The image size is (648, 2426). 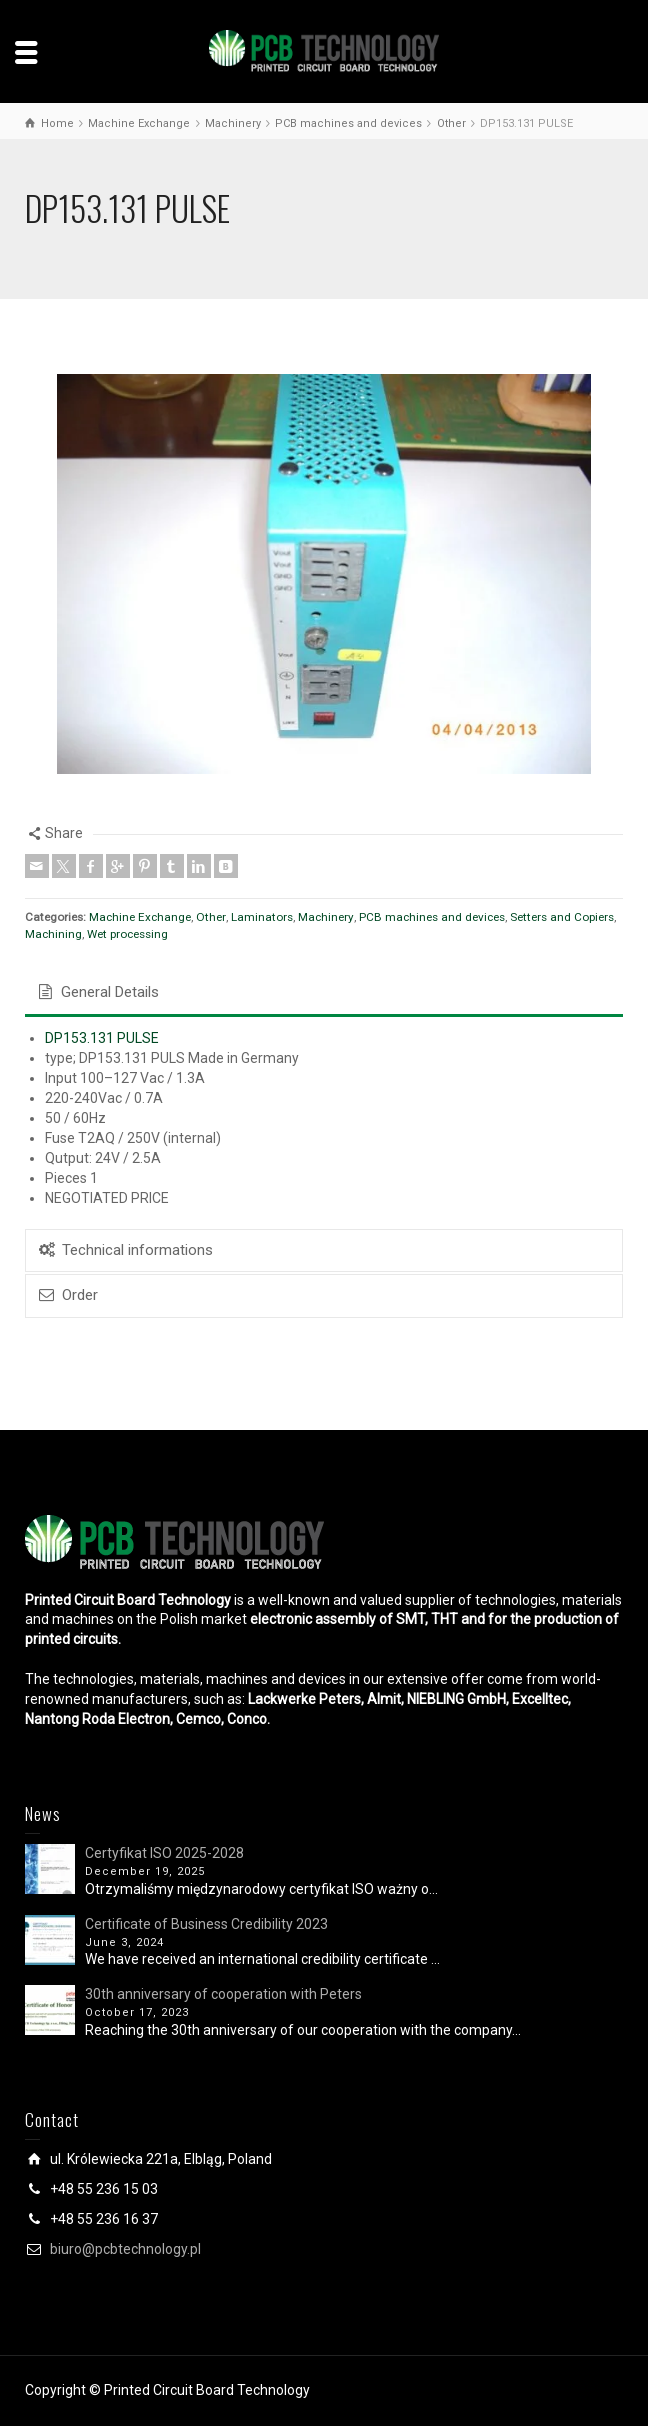 What do you see at coordinates (223, 1994) in the screenshot?
I see `30th anniversary of cooperation with Peters` at bounding box center [223, 1994].